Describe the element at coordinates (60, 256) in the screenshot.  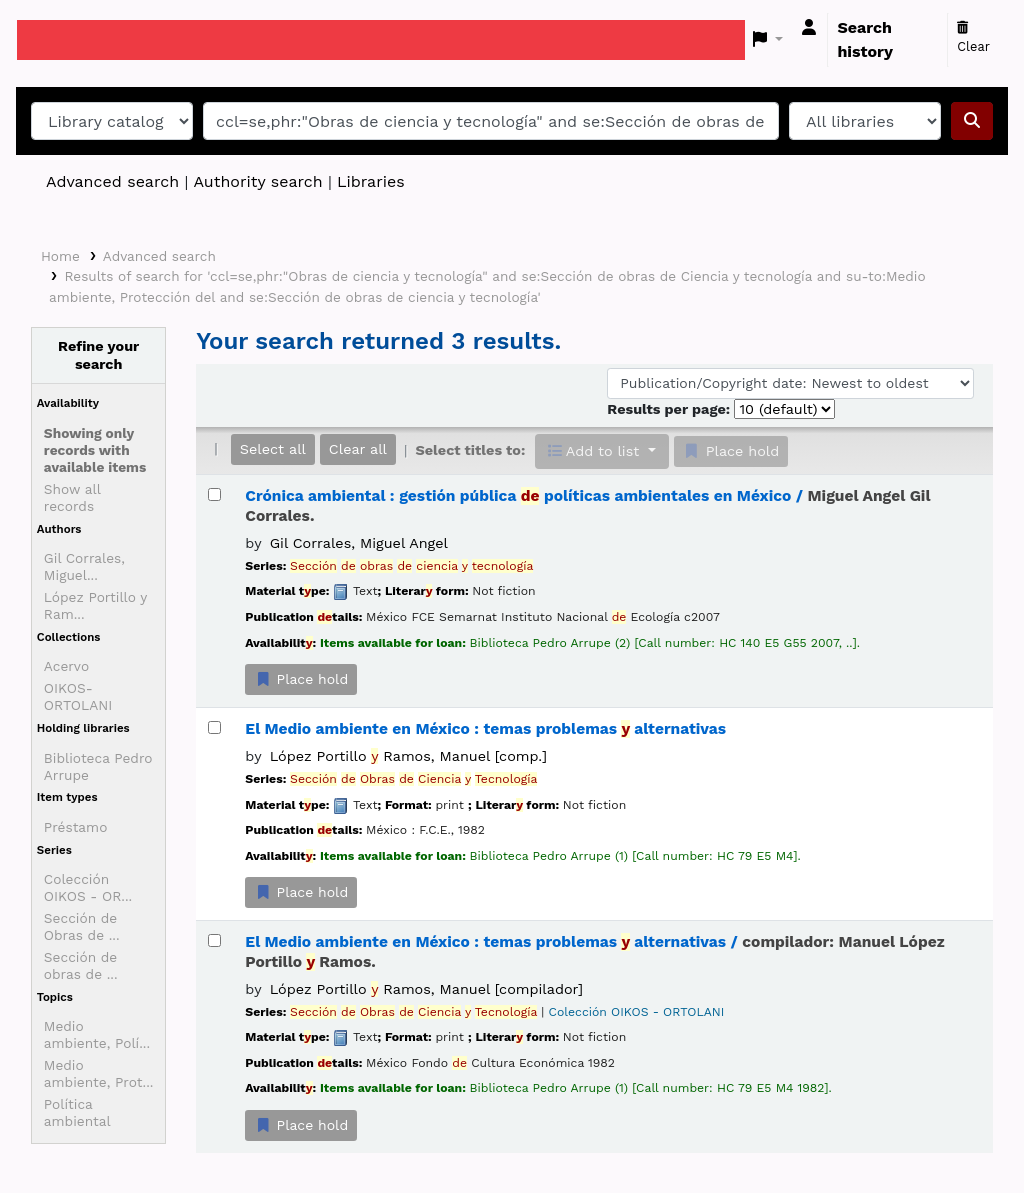
I see `Home` at that location.